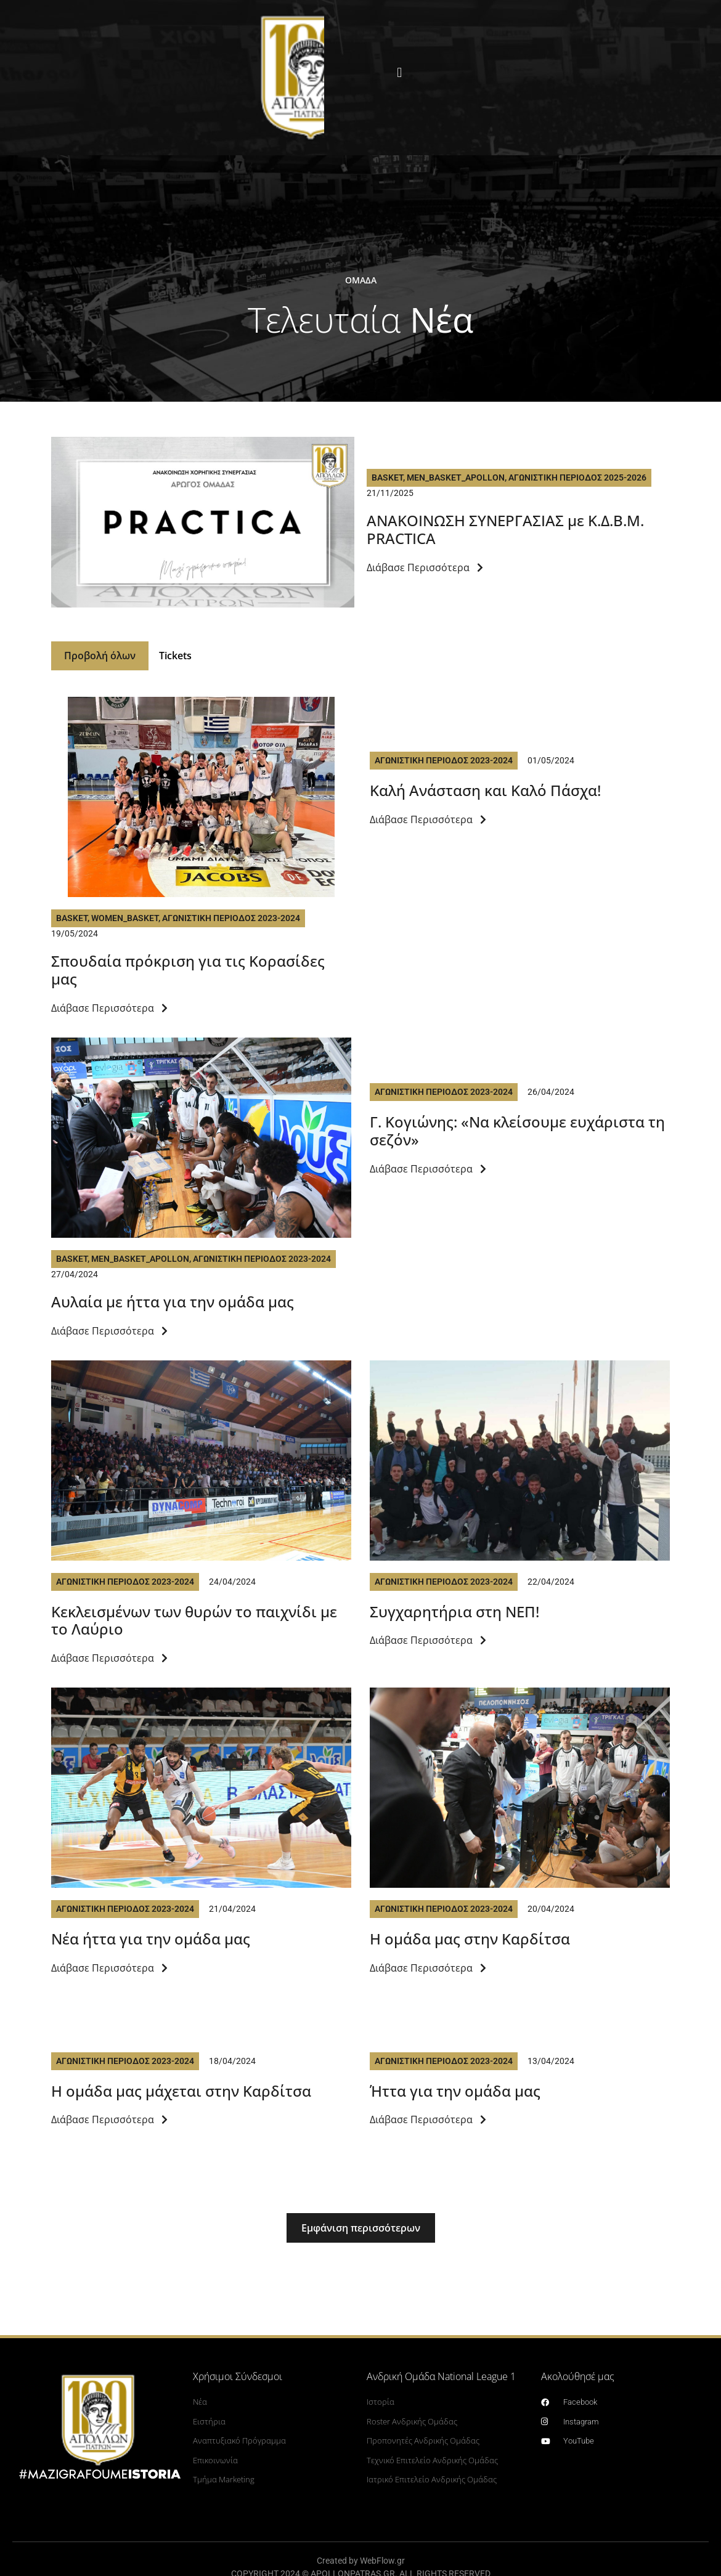  What do you see at coordinates (577, 477) in the screenshot?
I see `Αγωνιστικη Περιοδος 2025-2026` at bounding box center [577, 477].